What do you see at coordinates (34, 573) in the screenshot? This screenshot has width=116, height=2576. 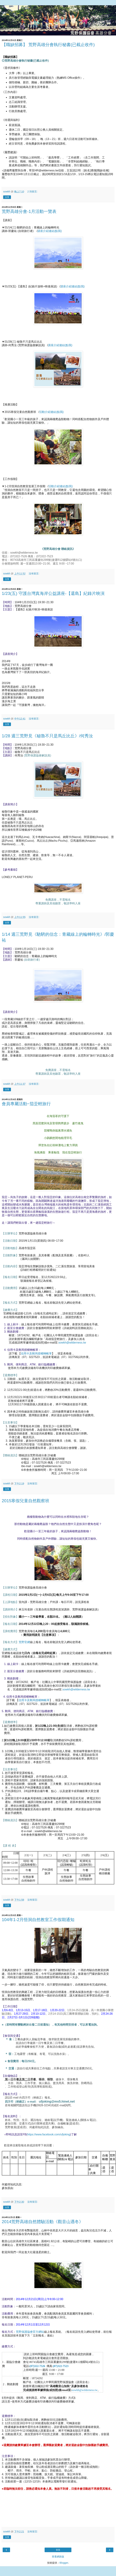 I see `沒有留言:` at bounding box center [34, 573].